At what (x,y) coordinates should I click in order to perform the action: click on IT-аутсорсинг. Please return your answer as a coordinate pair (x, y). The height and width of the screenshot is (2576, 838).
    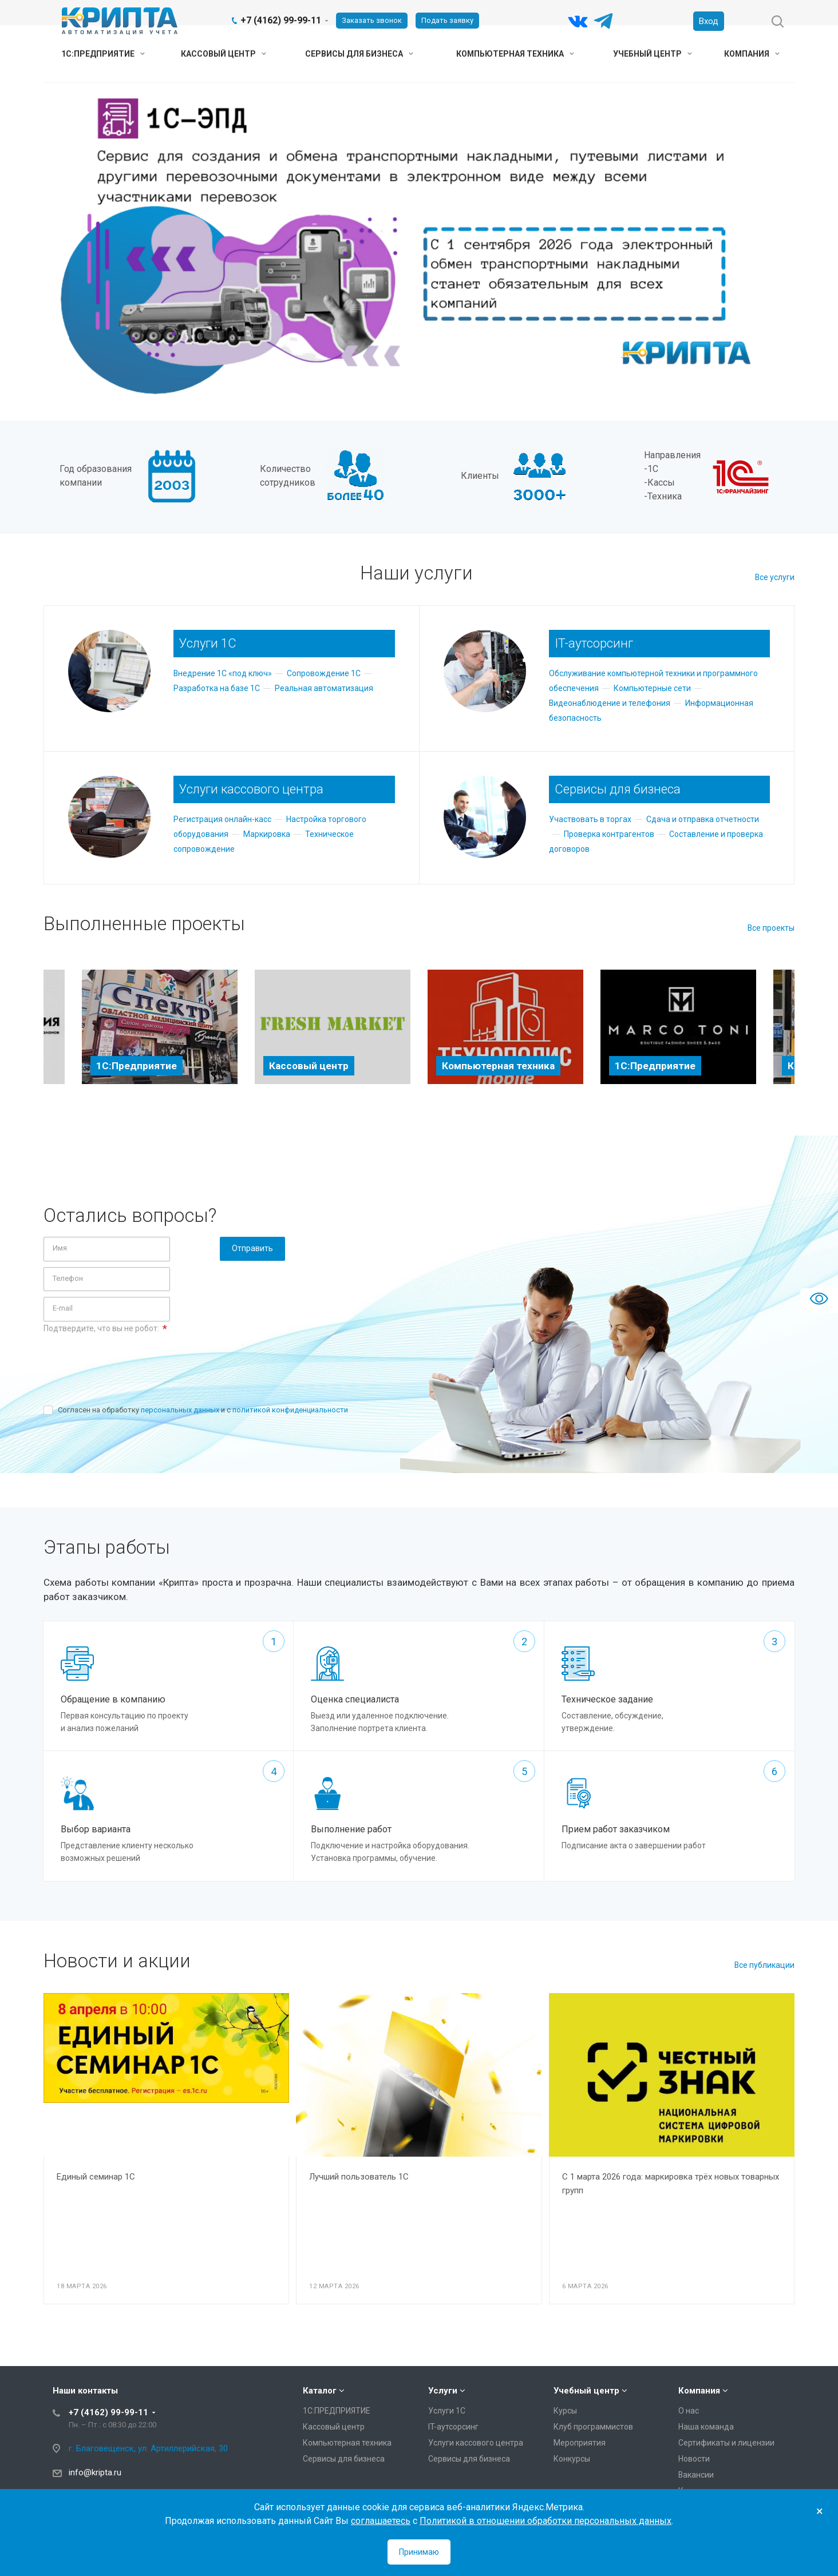
    Looking at the image, I should click on (453, 2426).